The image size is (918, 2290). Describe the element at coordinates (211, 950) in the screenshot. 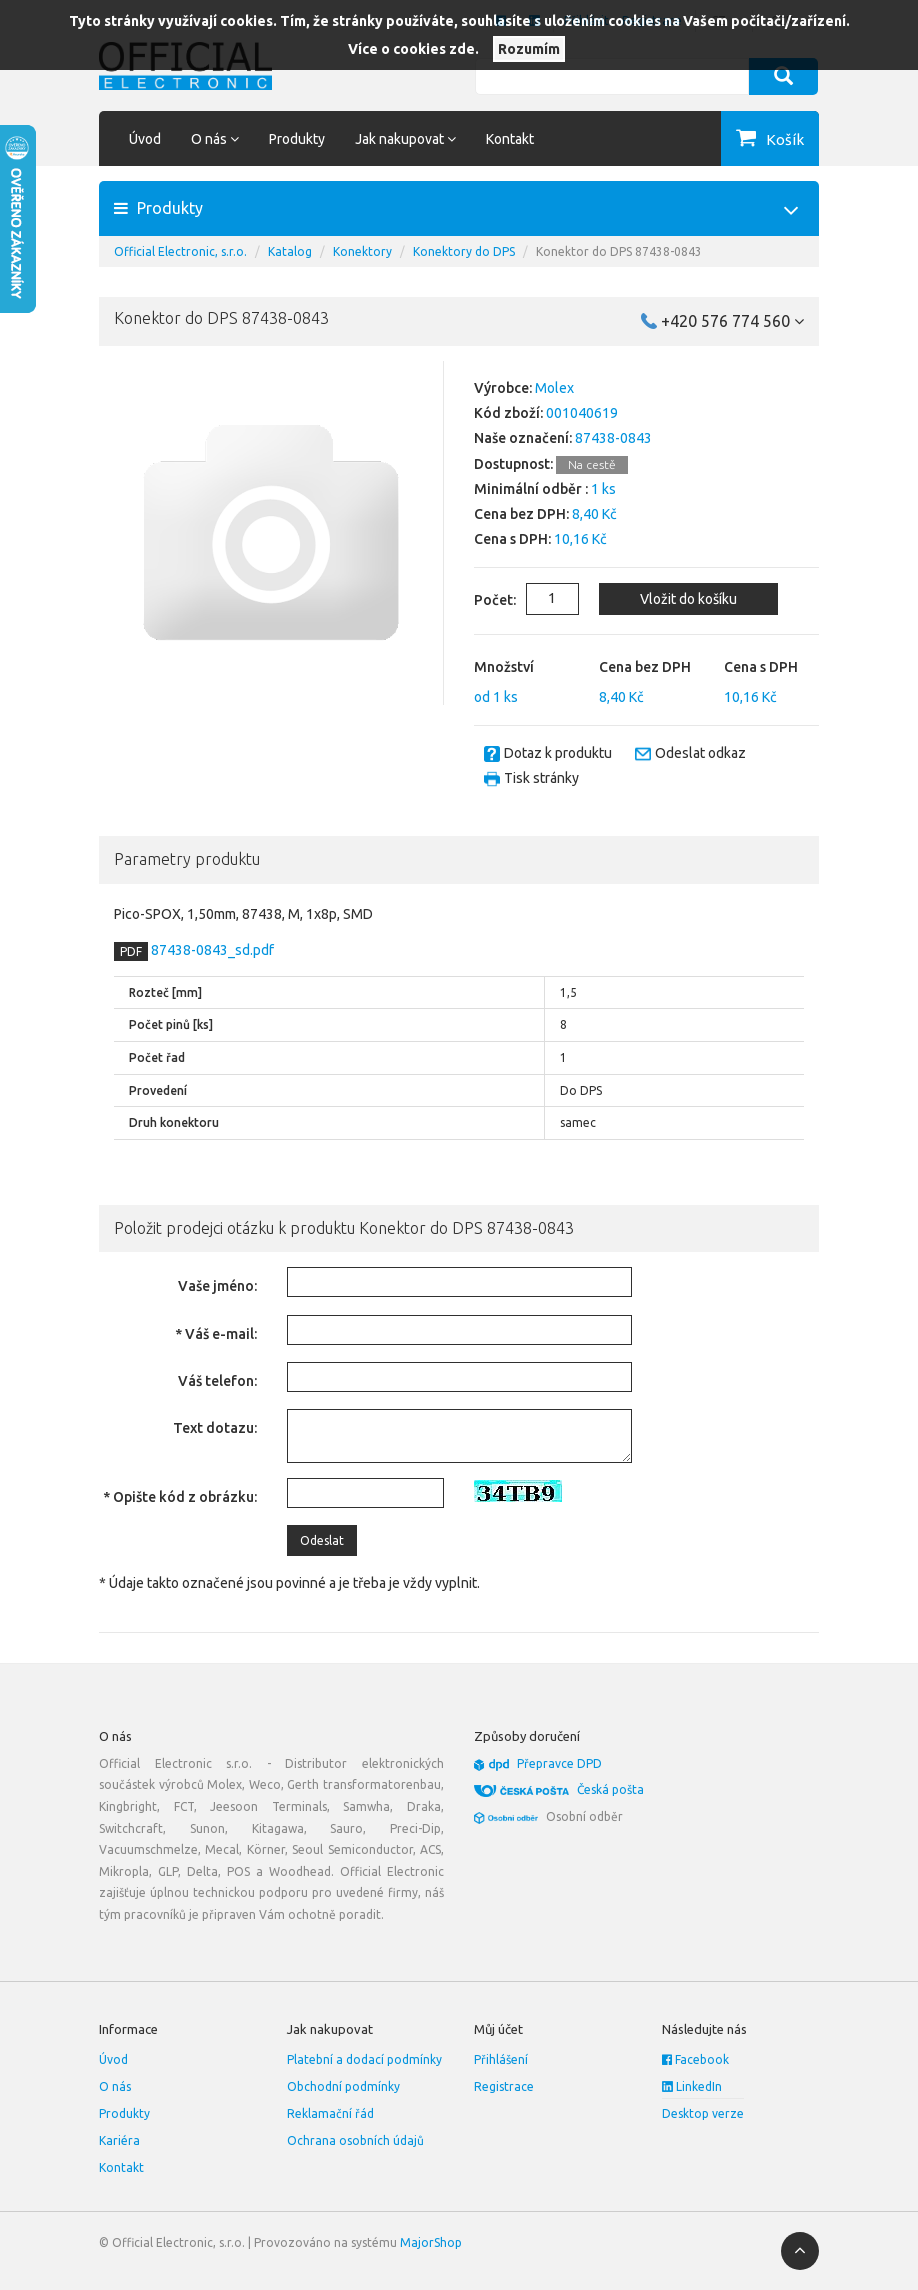

I see `87438-0843_sd.pdf` at that location.